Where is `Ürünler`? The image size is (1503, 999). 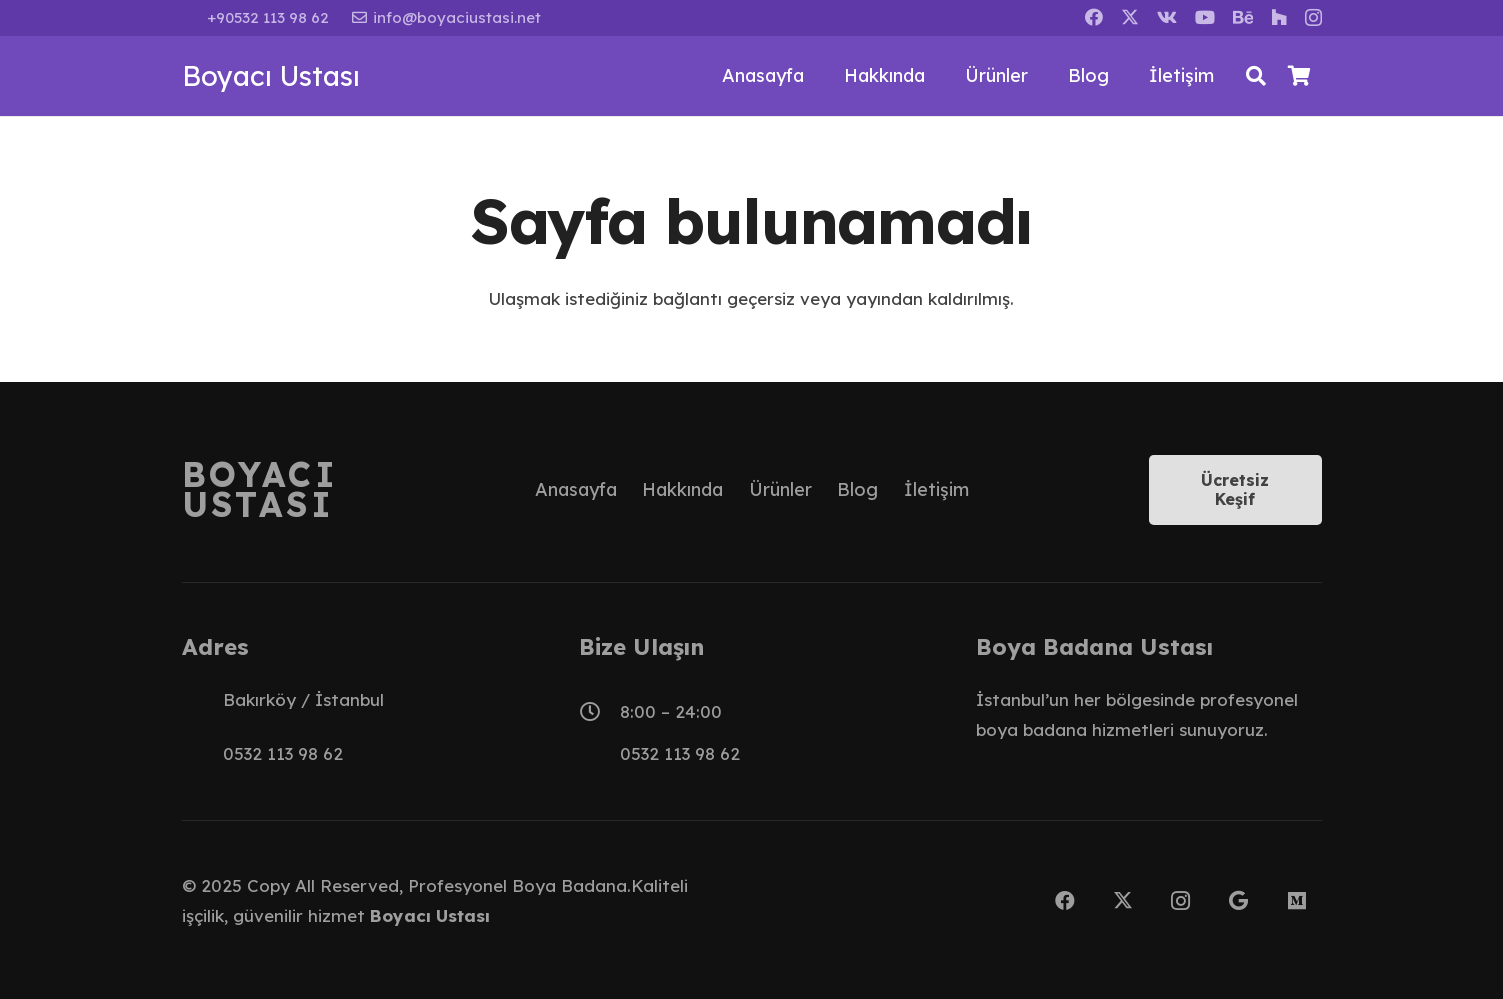 Ürünler is located at coordinates (780, 489).